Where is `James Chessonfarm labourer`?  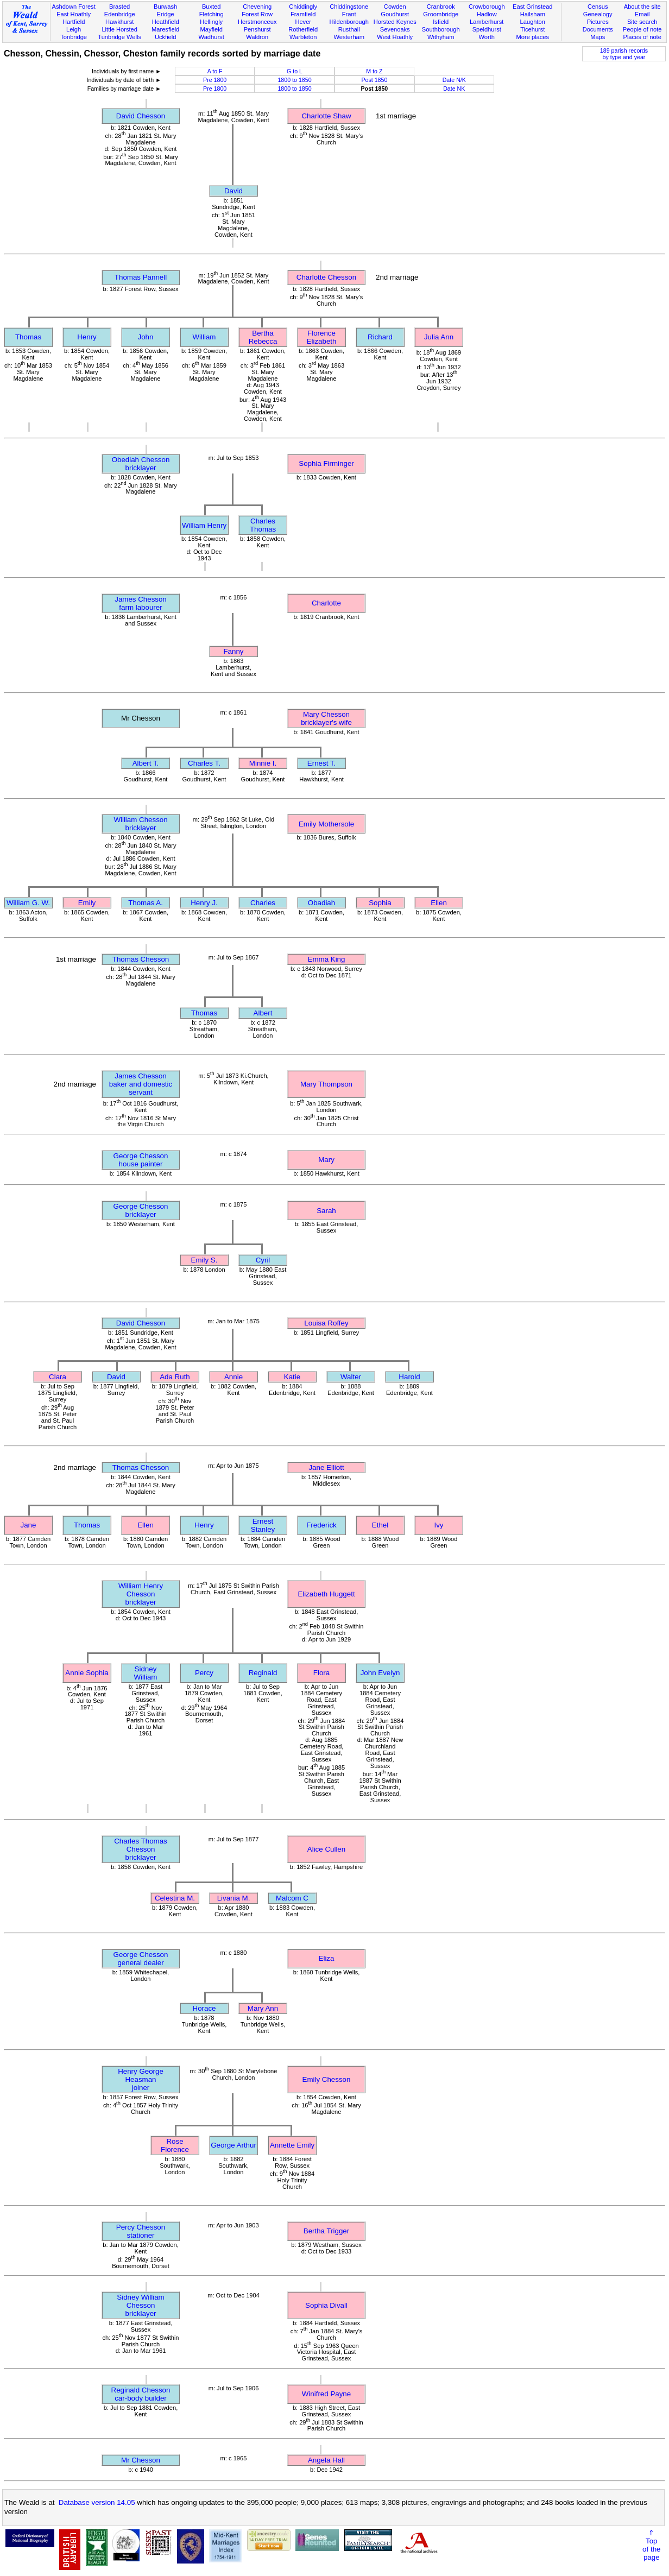
James Chessonfarm labourer is located at coordinates (141, 603).